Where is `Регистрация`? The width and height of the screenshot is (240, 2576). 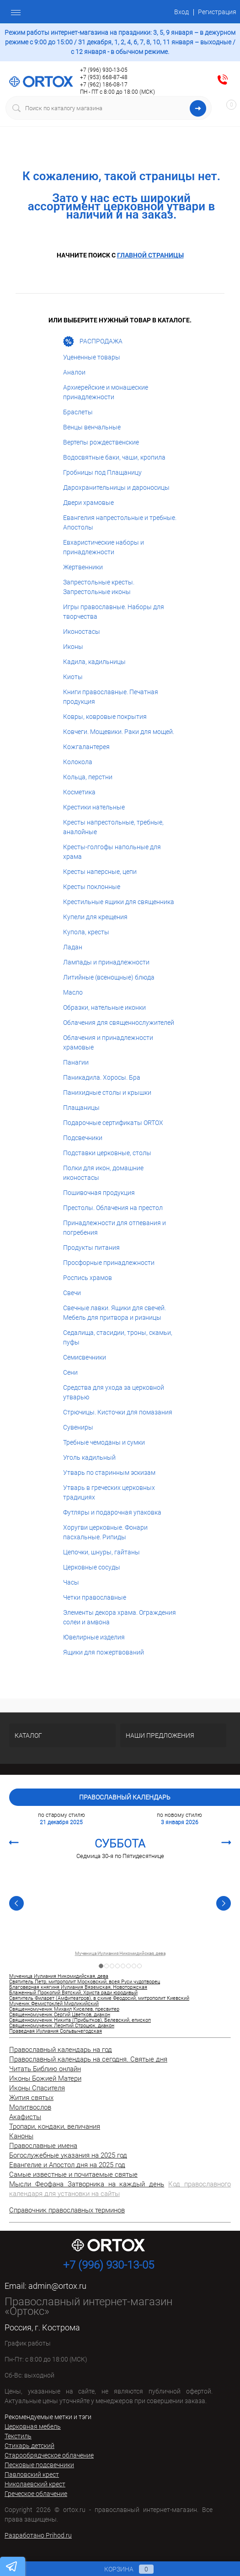 Регистрация is located at coordinates (217, 12).